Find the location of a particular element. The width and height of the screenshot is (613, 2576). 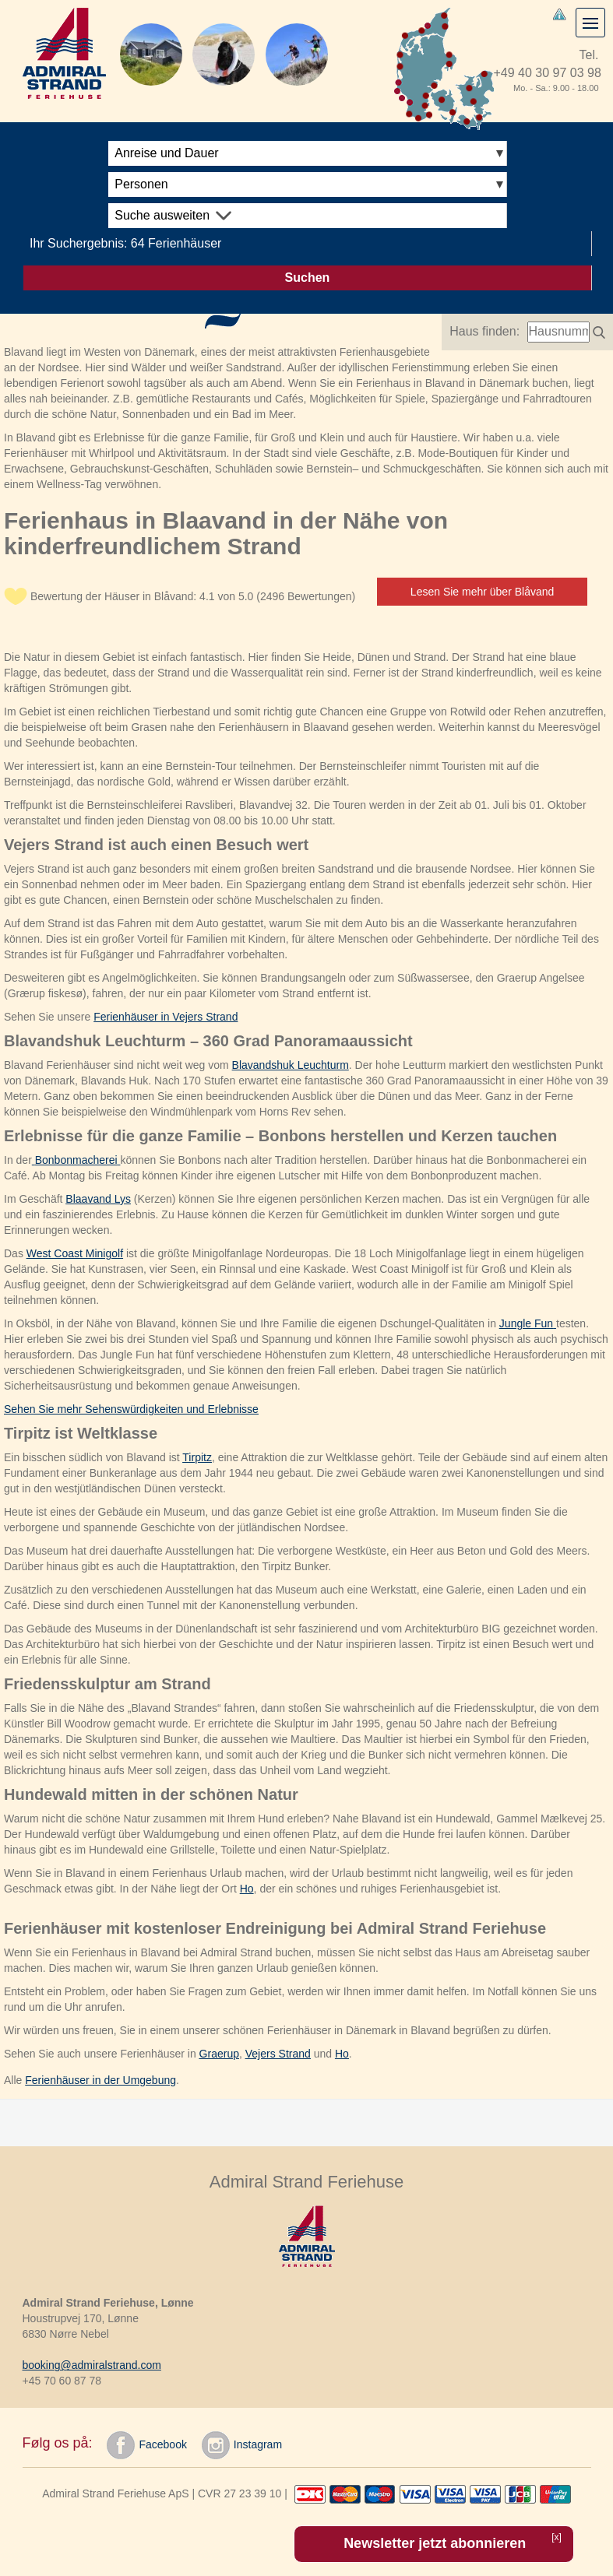

Blavandshuk Leuchturm is located at coordinates (290, 1065).